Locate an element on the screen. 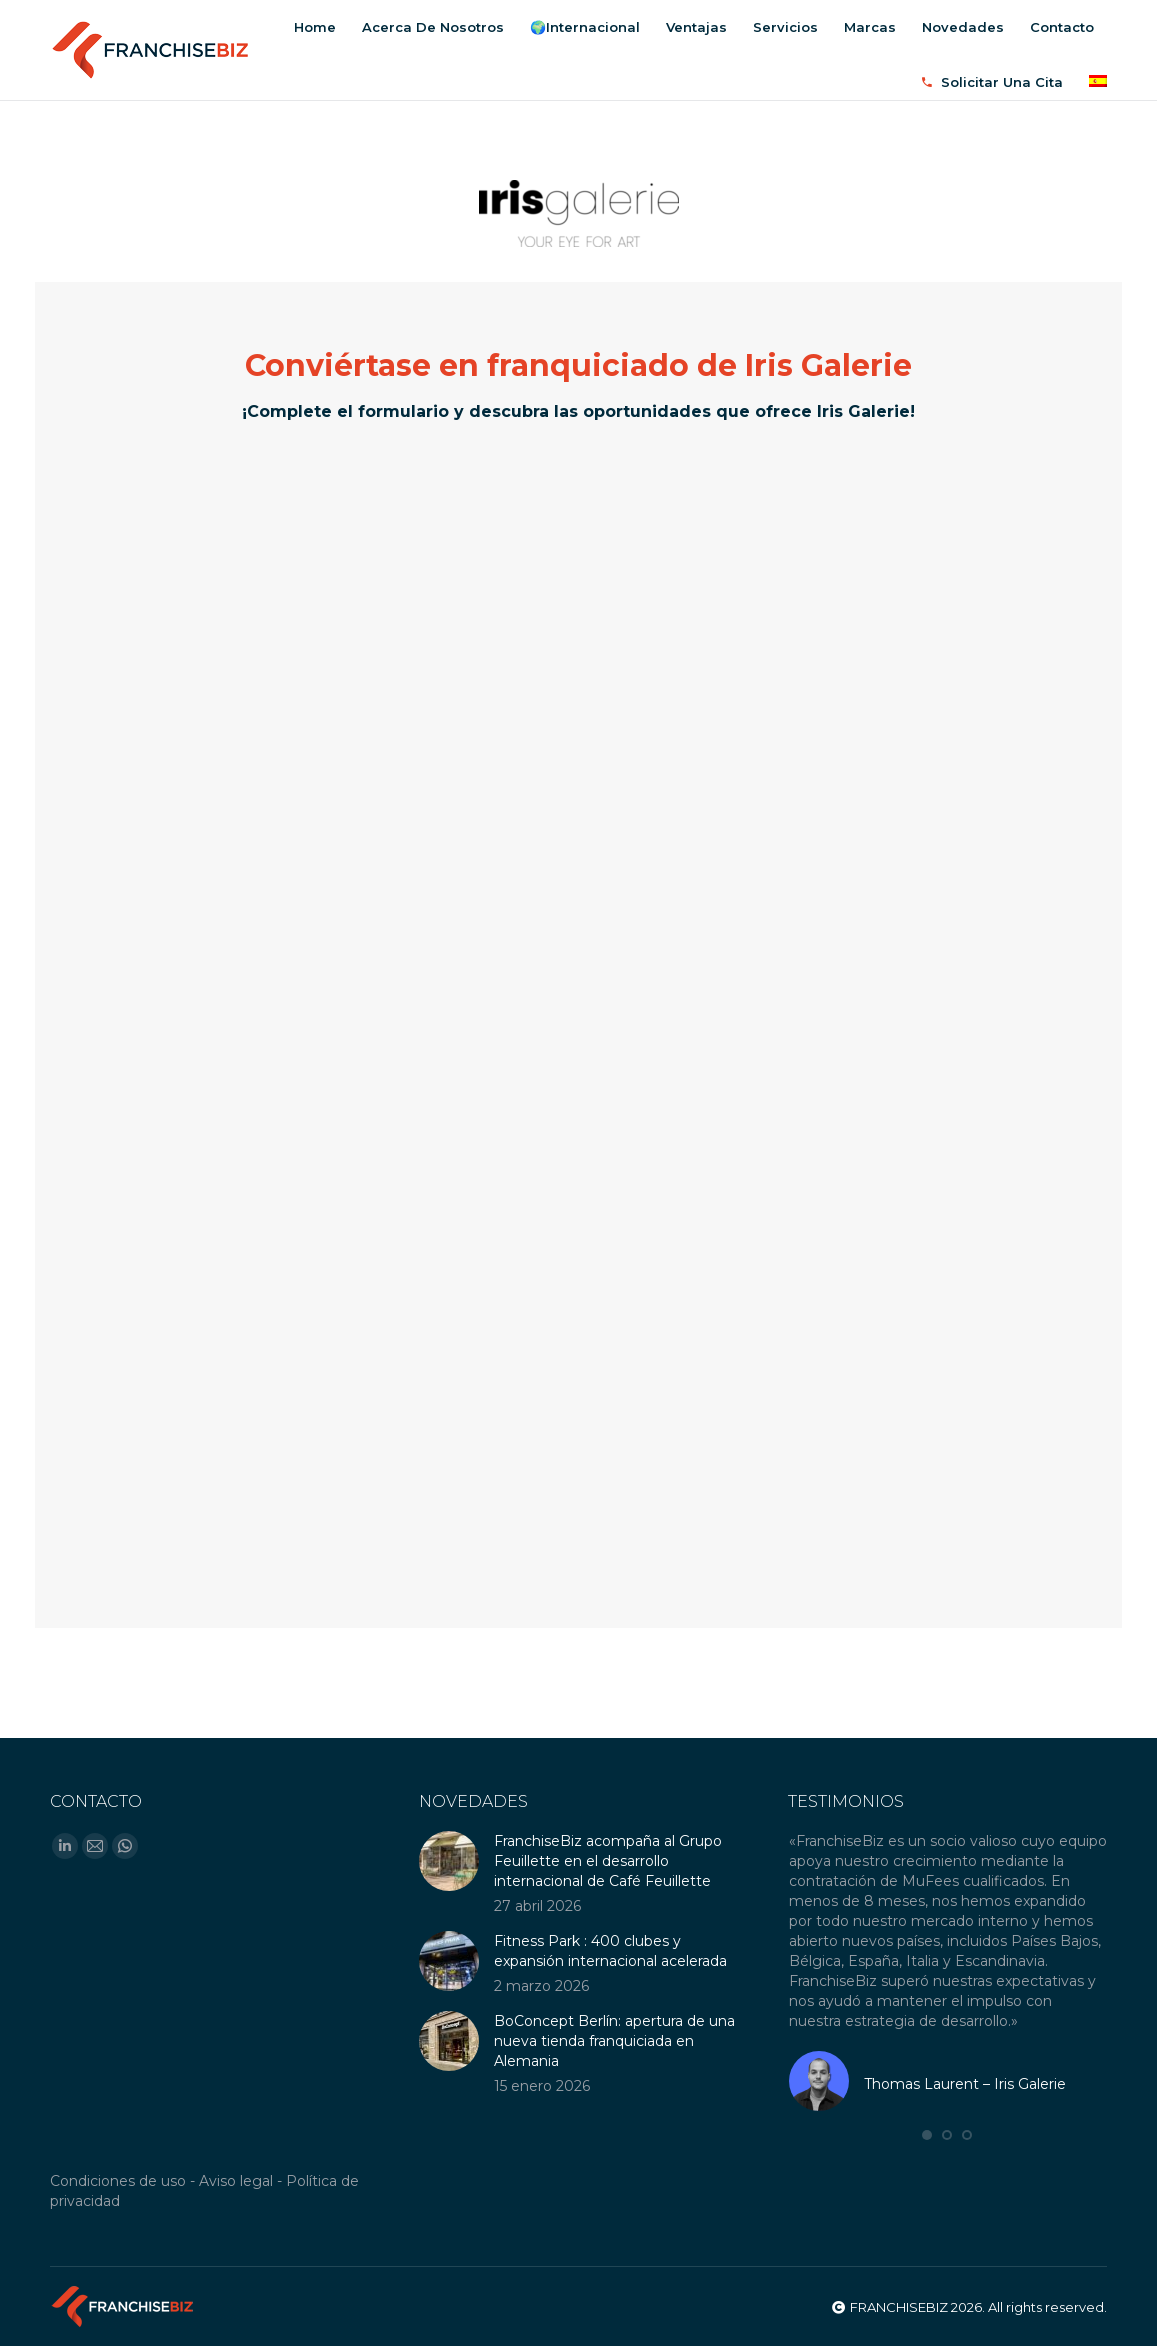 The image size is (1157, 2346). Condiciones de uso is located at coordinates (118, 2181).